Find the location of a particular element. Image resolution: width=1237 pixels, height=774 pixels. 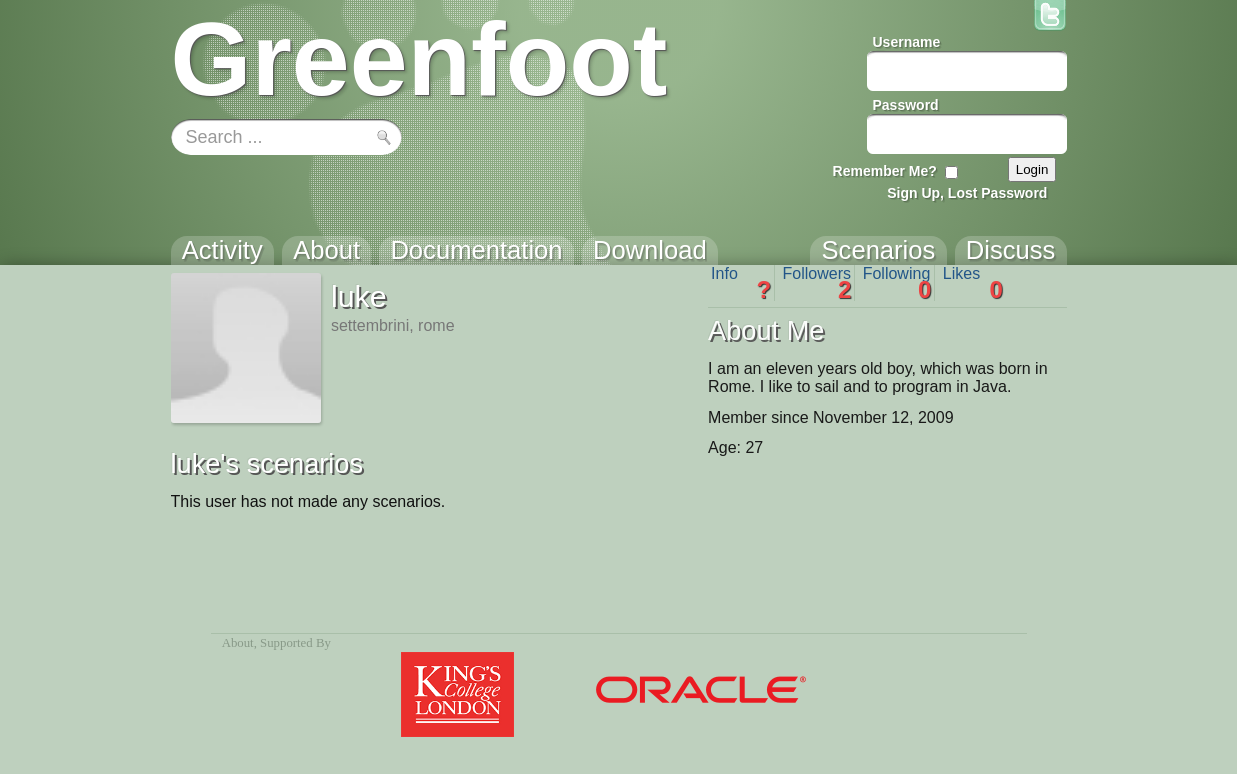

Following is located at coordinates (897, 283).